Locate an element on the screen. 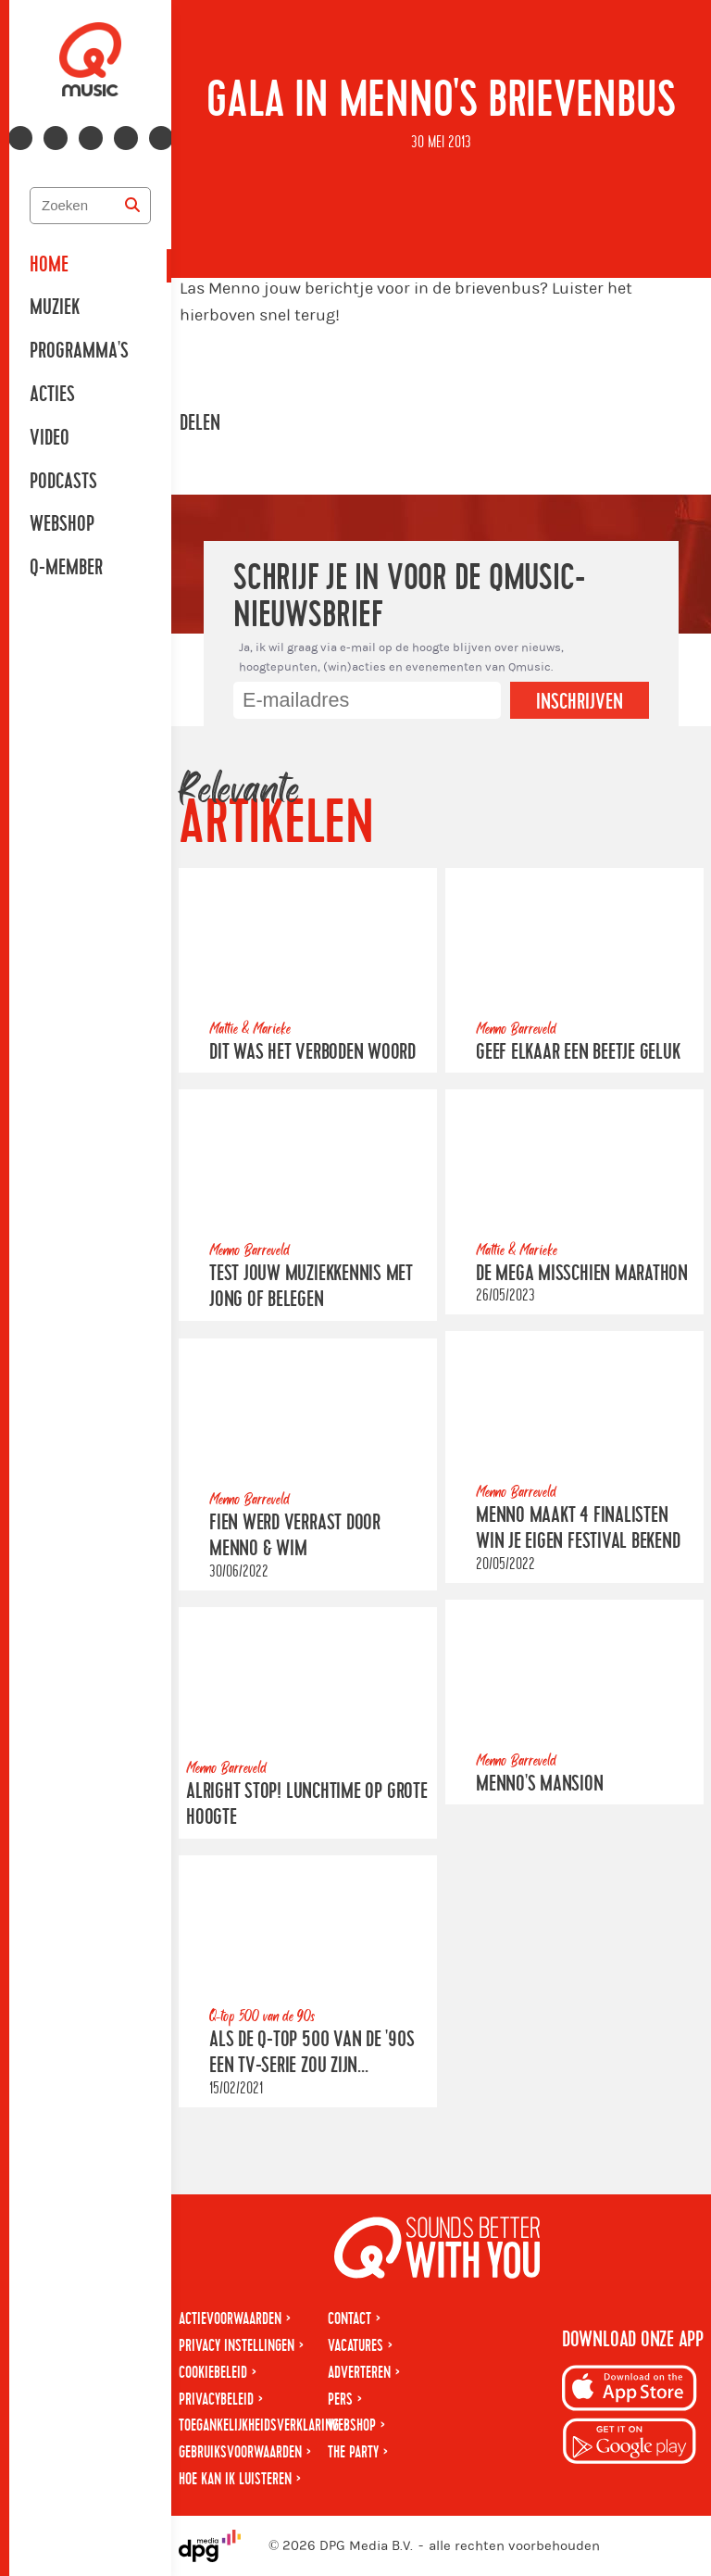  Video is located at coordinates (49, 438).